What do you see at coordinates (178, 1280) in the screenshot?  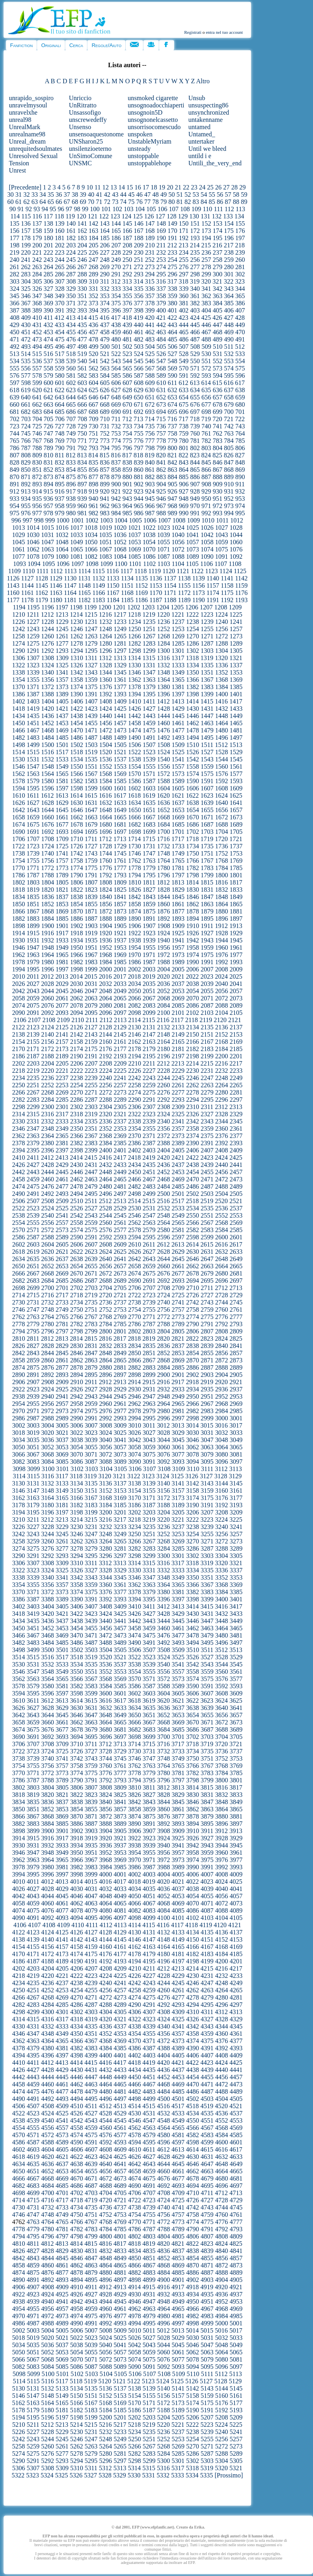 I see `2693` at bounding box center [178, 1280].